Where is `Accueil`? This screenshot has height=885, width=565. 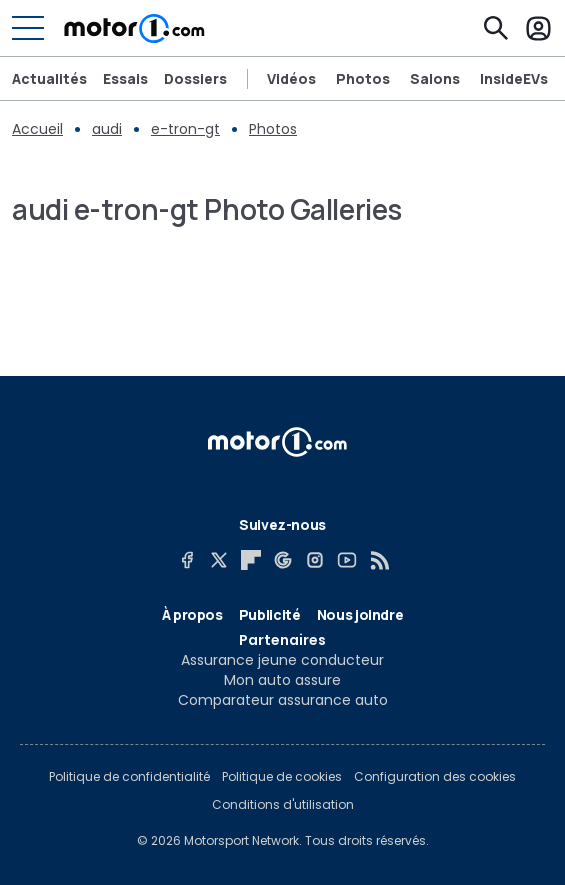 Accueil is located at coordinates (37, 129).